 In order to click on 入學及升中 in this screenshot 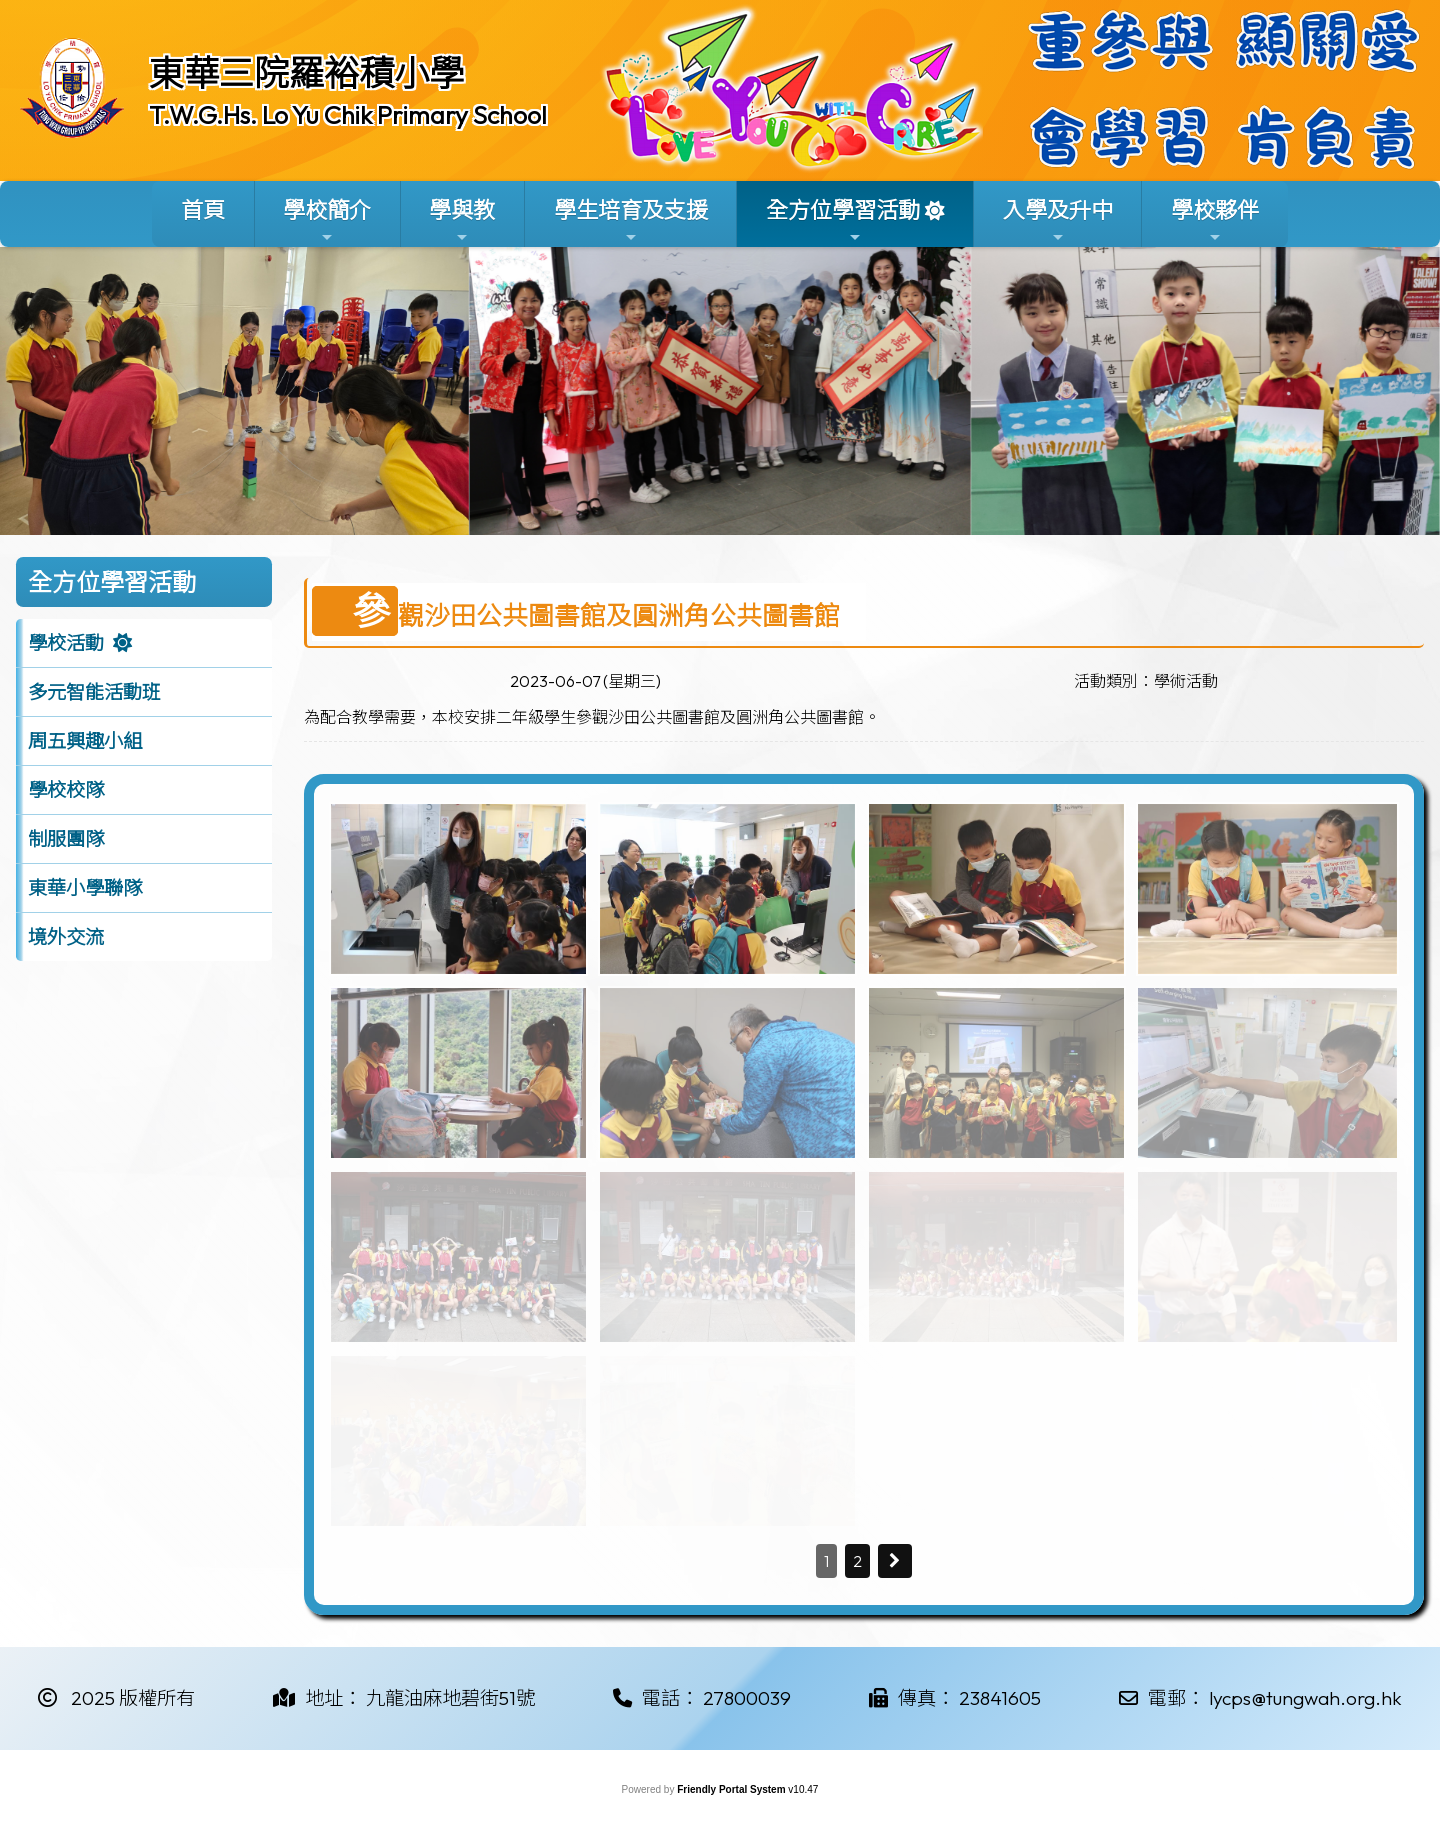, I will do `click(1058, 220)`.